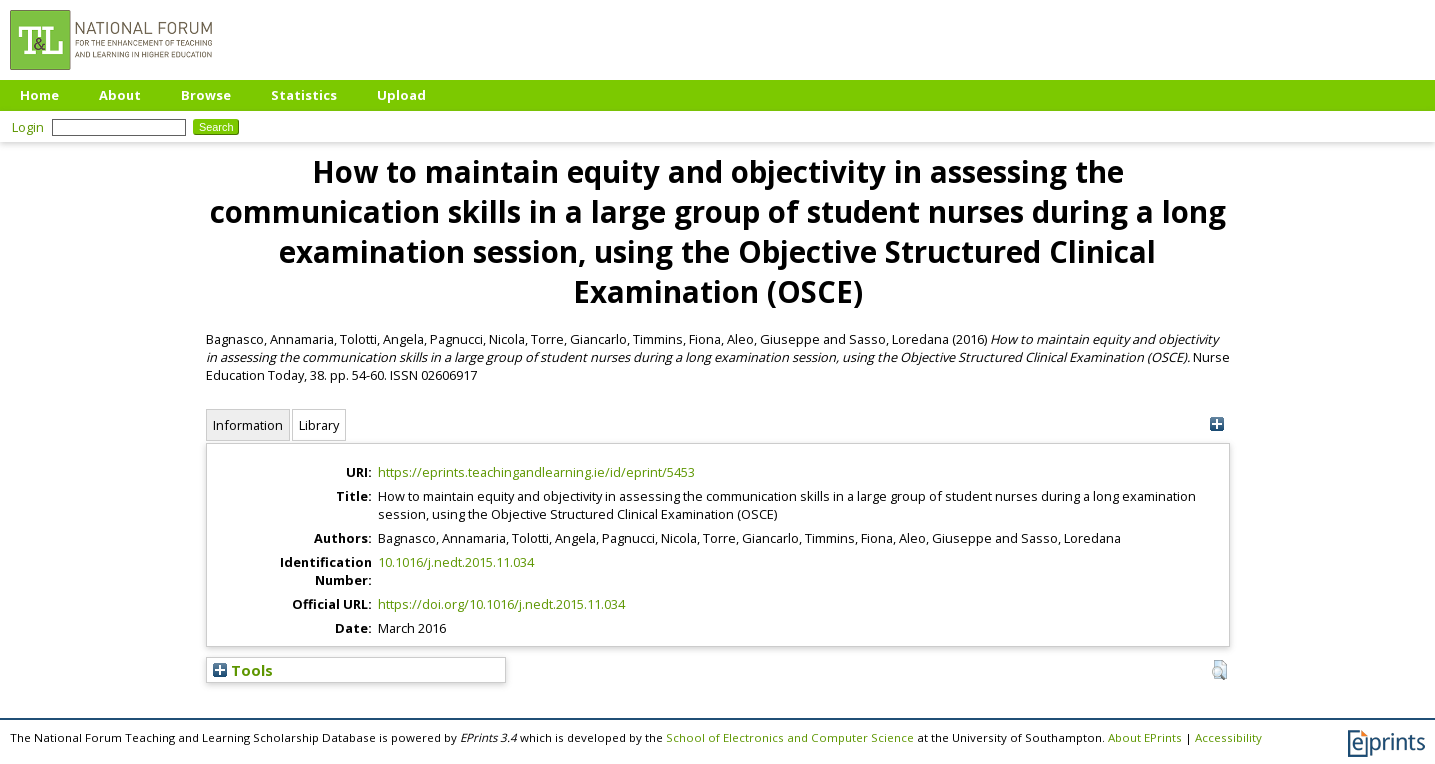  I want to click on [+], so click(1217, 424).